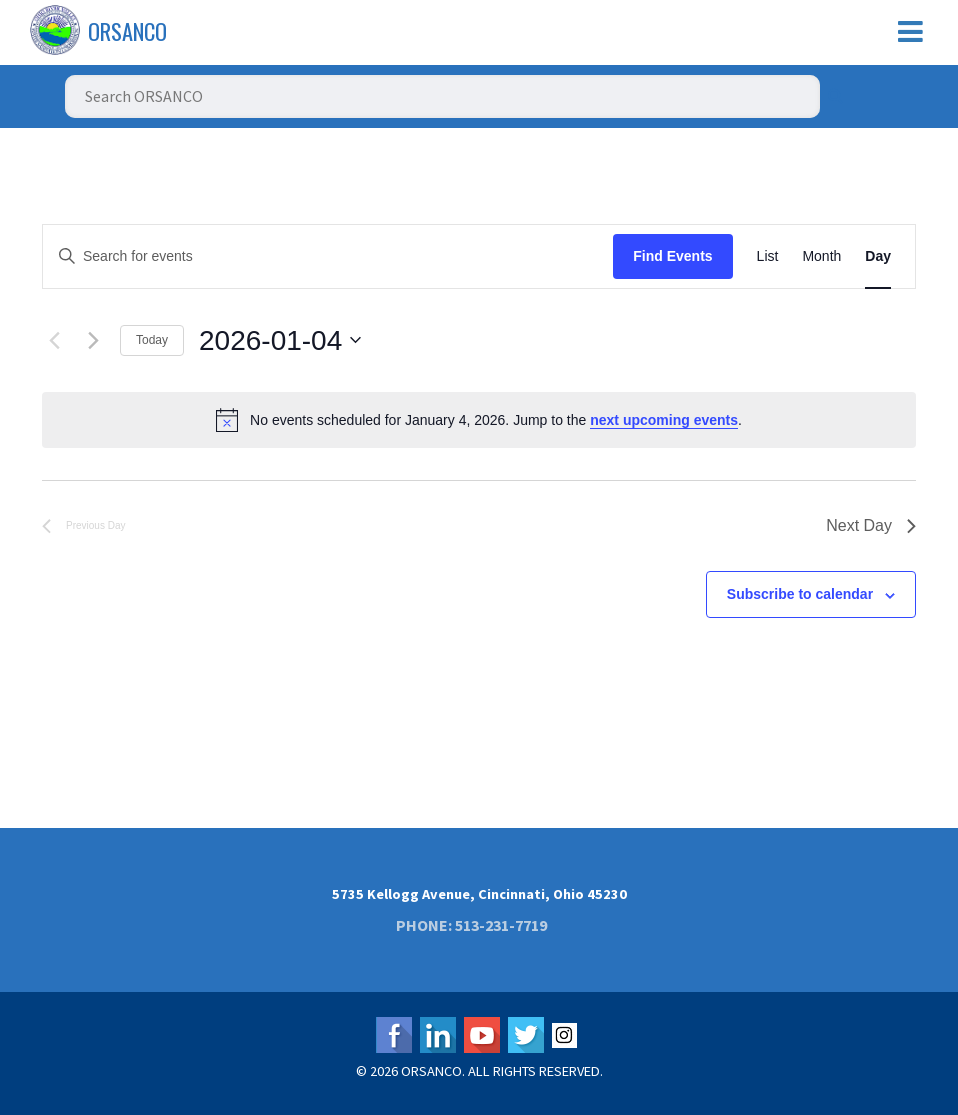 Image resolution: width=958 pixels, height=1115 pixels. What do you see at coordinates (672, 256) in the screenshot?
I see `Find Events` at bounding box center [672, 256].